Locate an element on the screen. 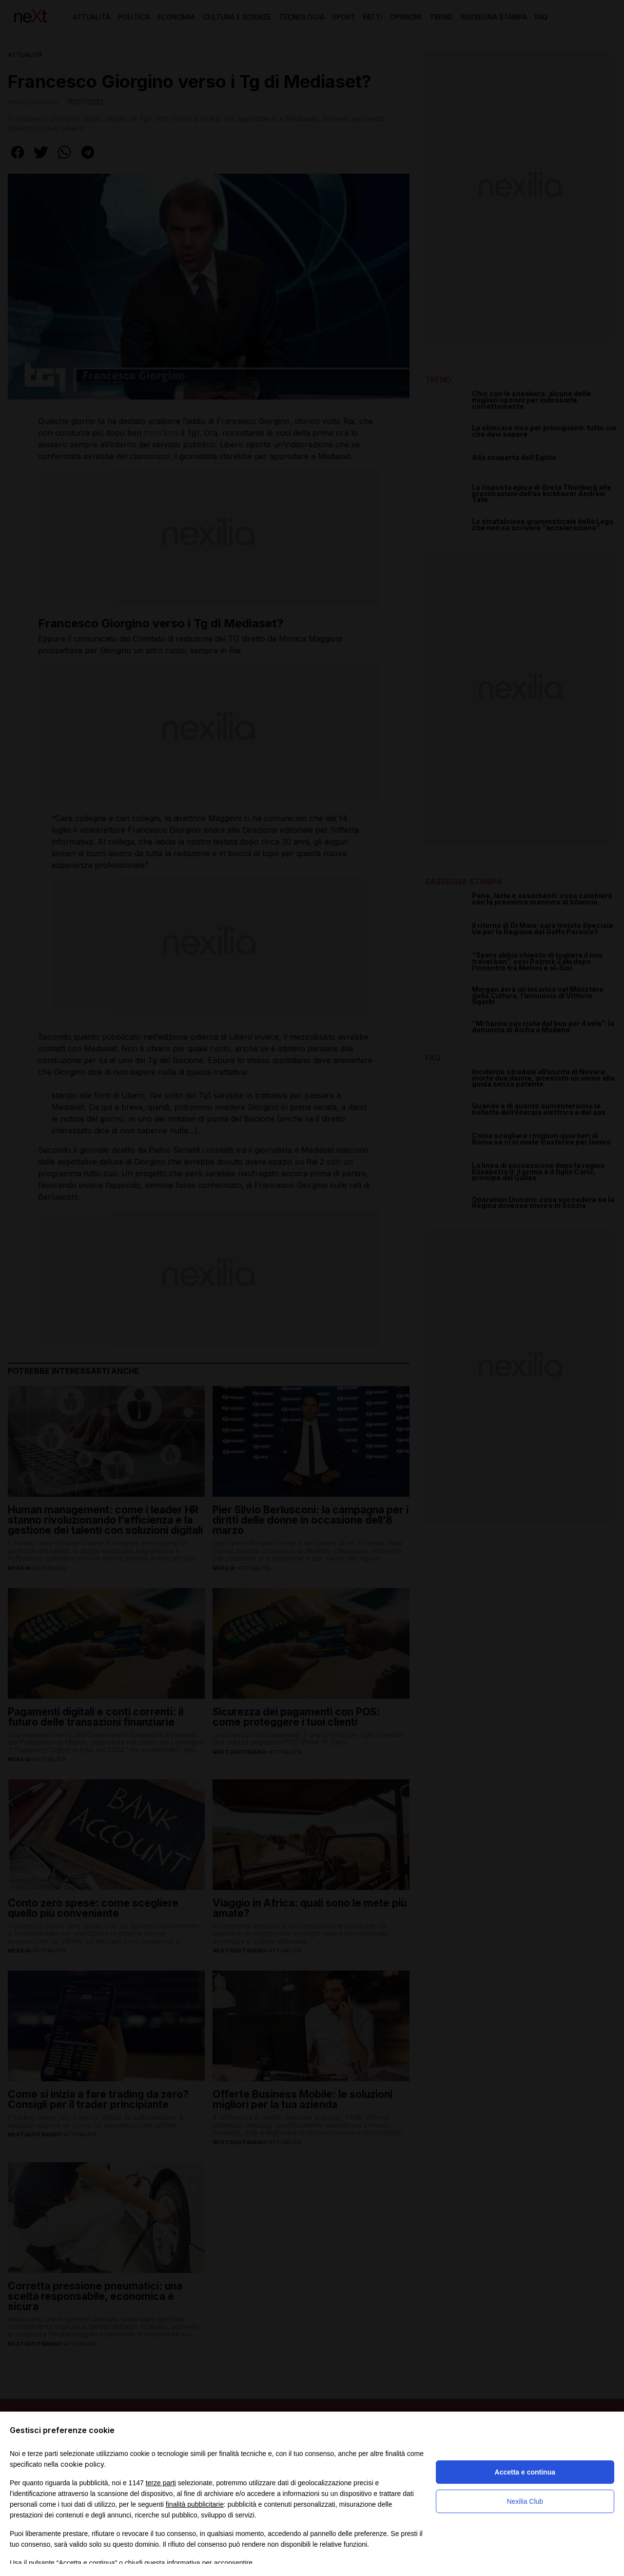 The image size is (624, 2576). Nexilia Club is located at coordinates (525, 2501).